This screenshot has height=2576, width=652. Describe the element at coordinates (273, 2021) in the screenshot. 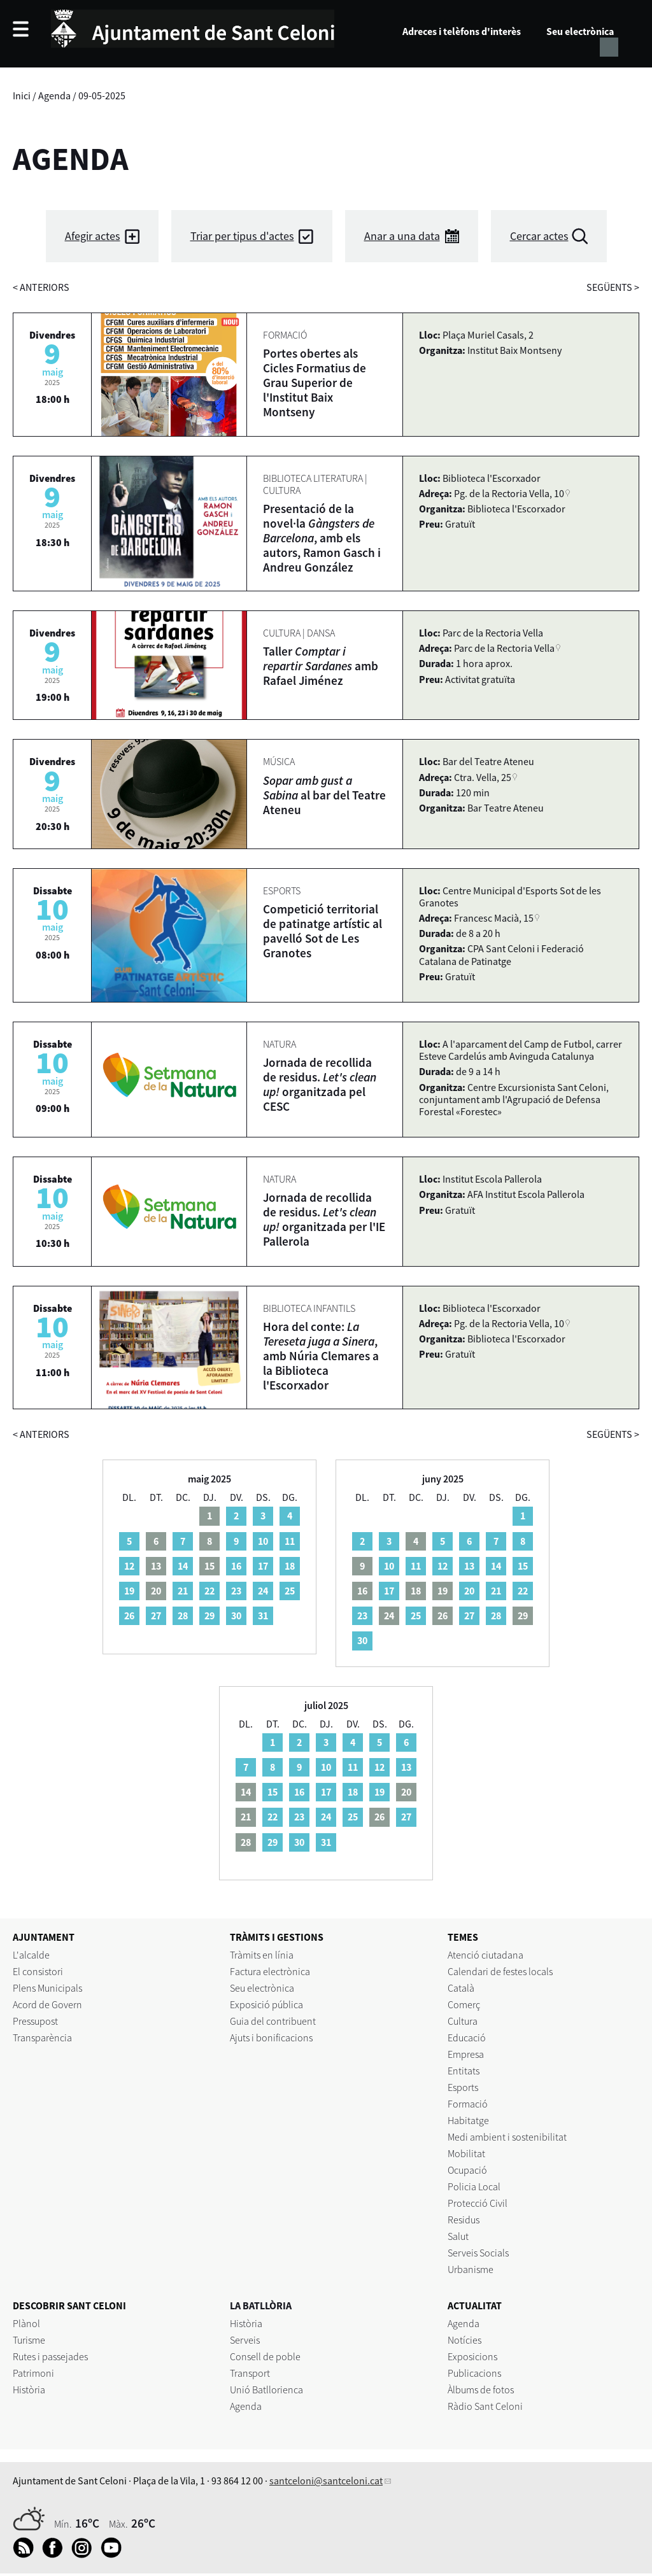

I see `Guia del contribuent` at that location.